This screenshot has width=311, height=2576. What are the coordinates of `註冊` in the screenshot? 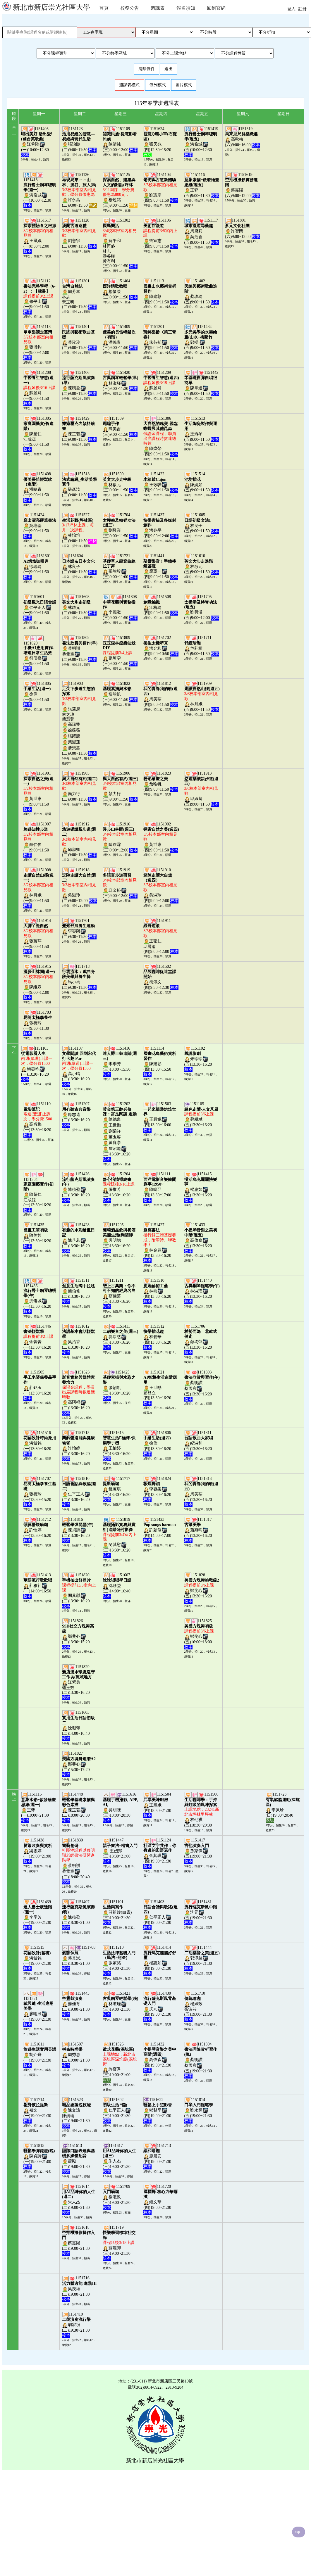 It's located at (302, 9).